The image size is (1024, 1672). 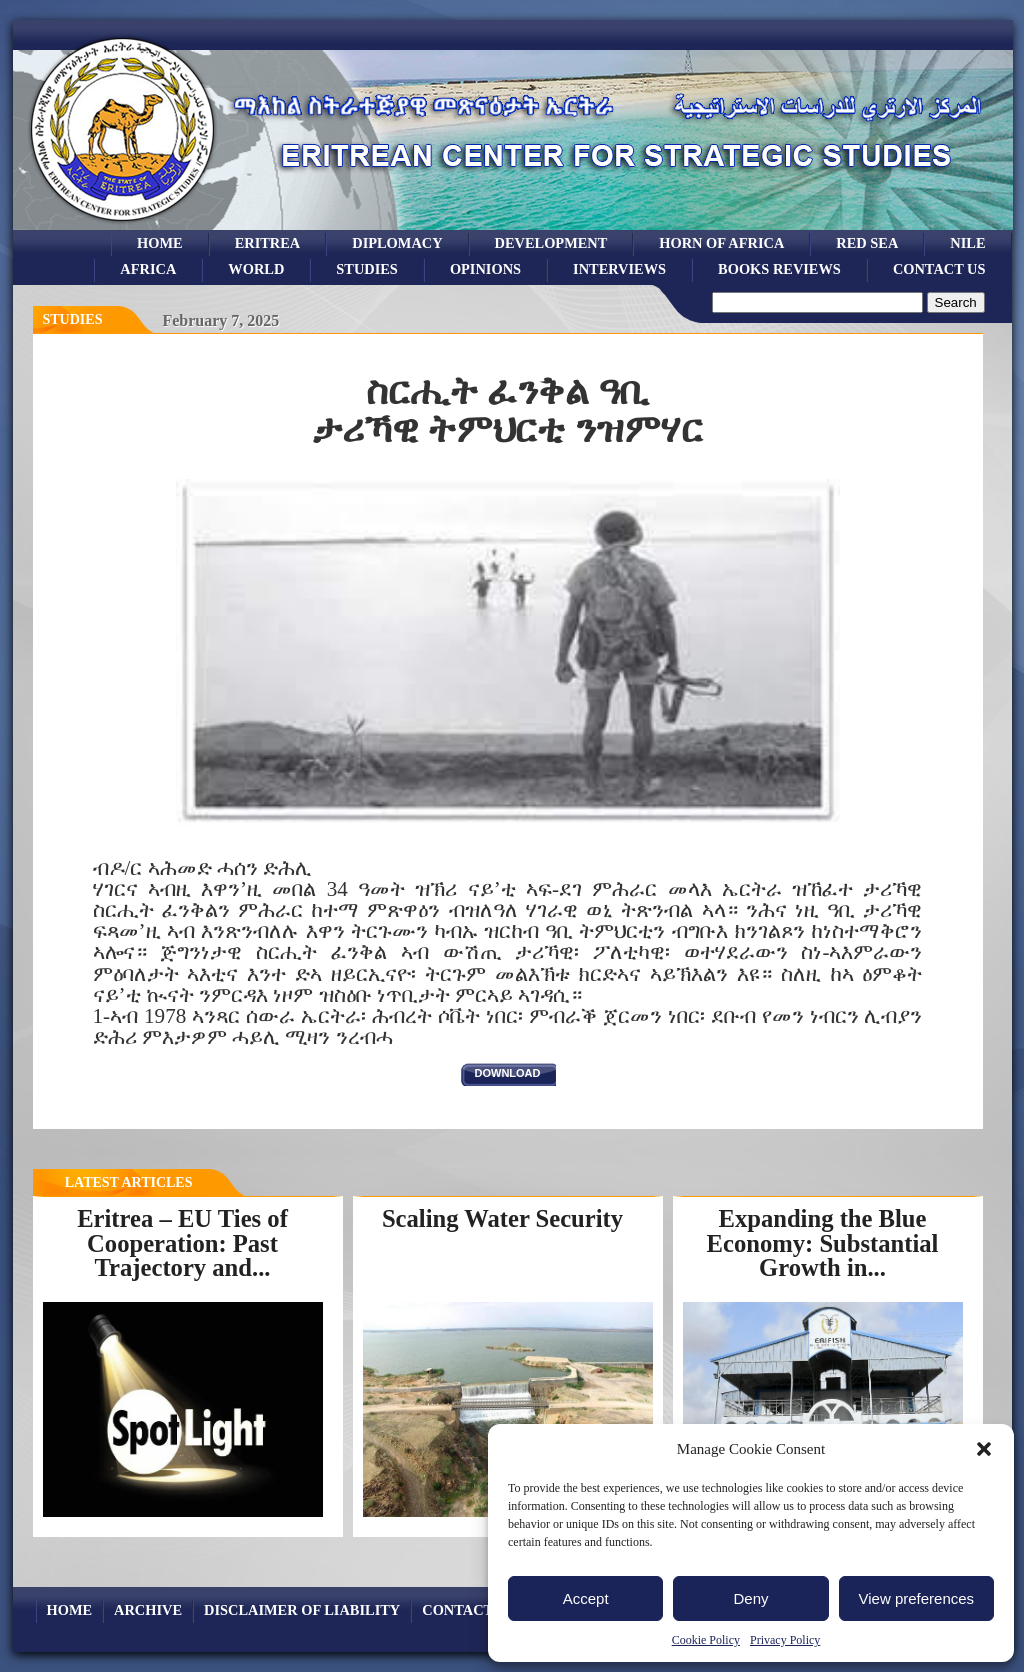 I want to click on books reviews, so click(x=779, y=269).